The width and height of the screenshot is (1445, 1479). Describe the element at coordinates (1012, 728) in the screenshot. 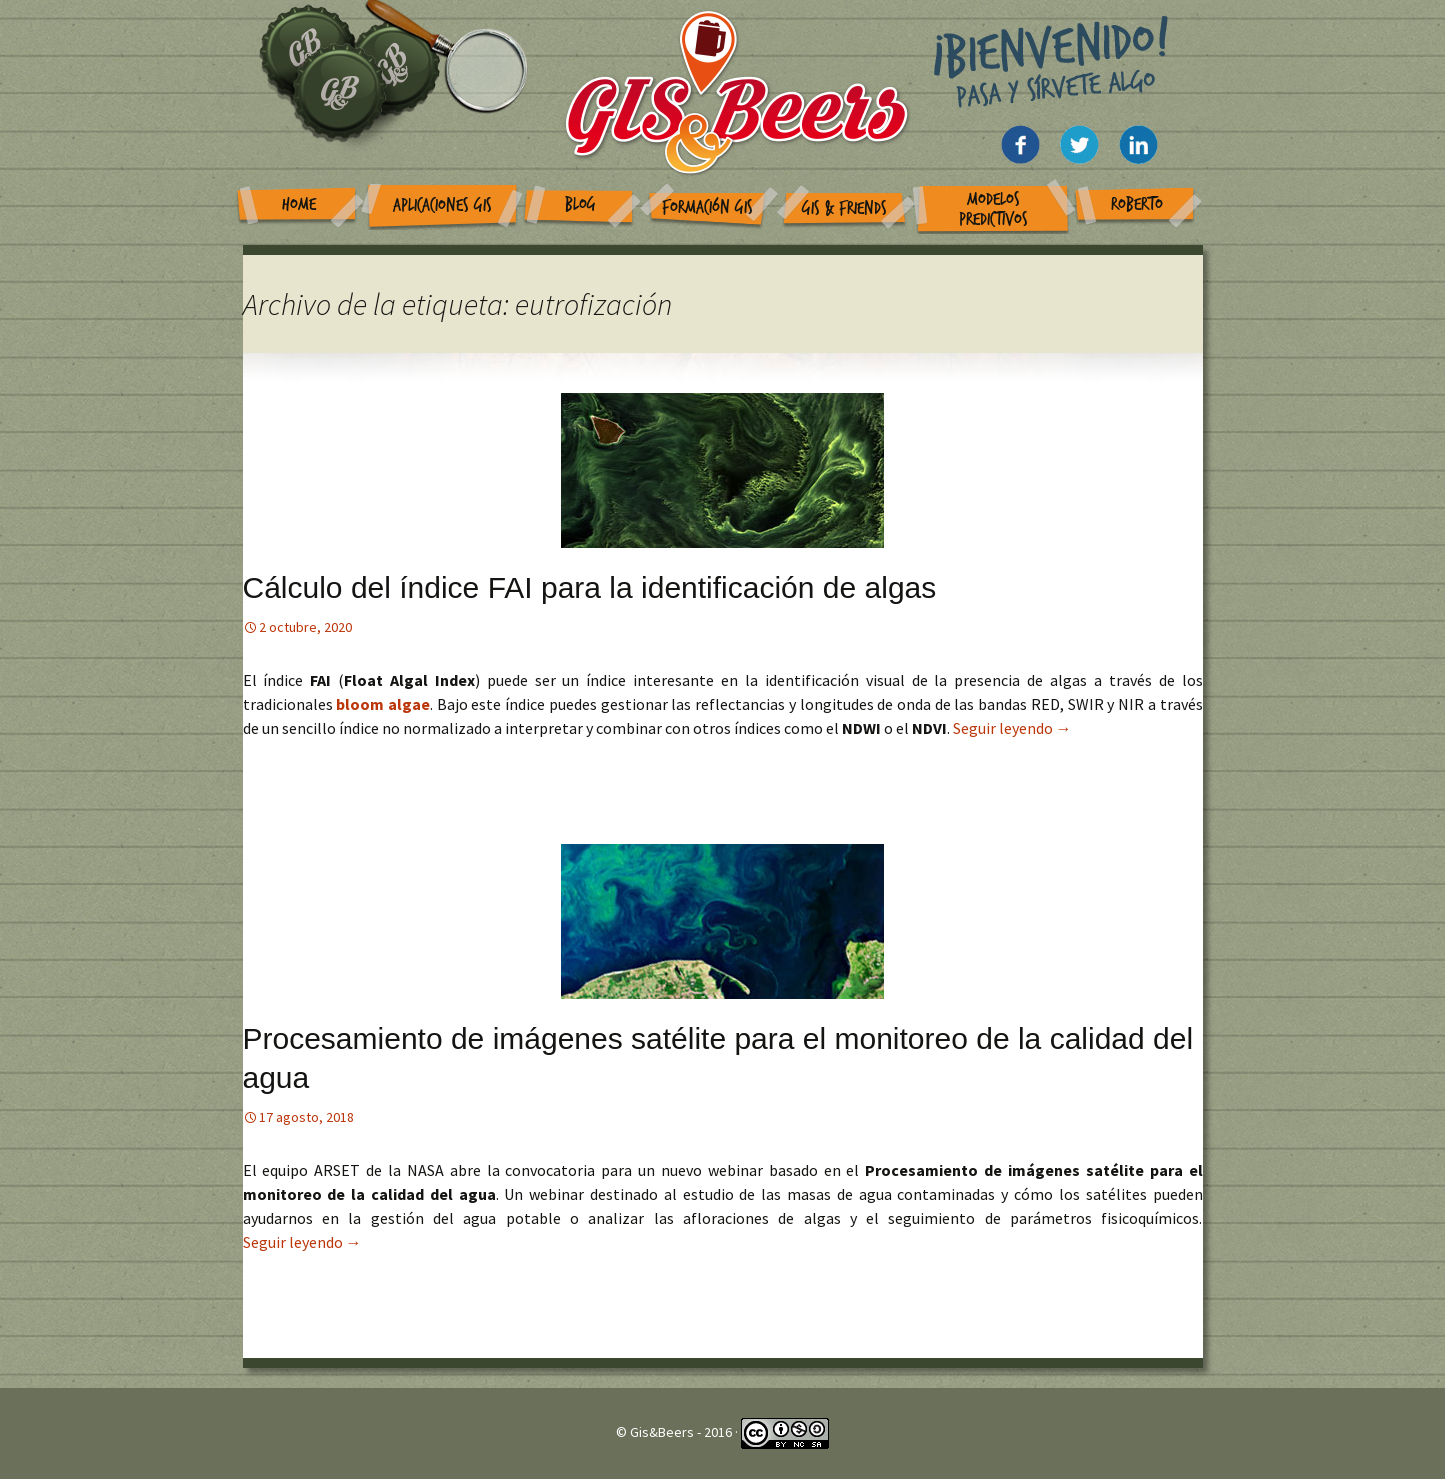

I see `Seguir leyendo` at that location.